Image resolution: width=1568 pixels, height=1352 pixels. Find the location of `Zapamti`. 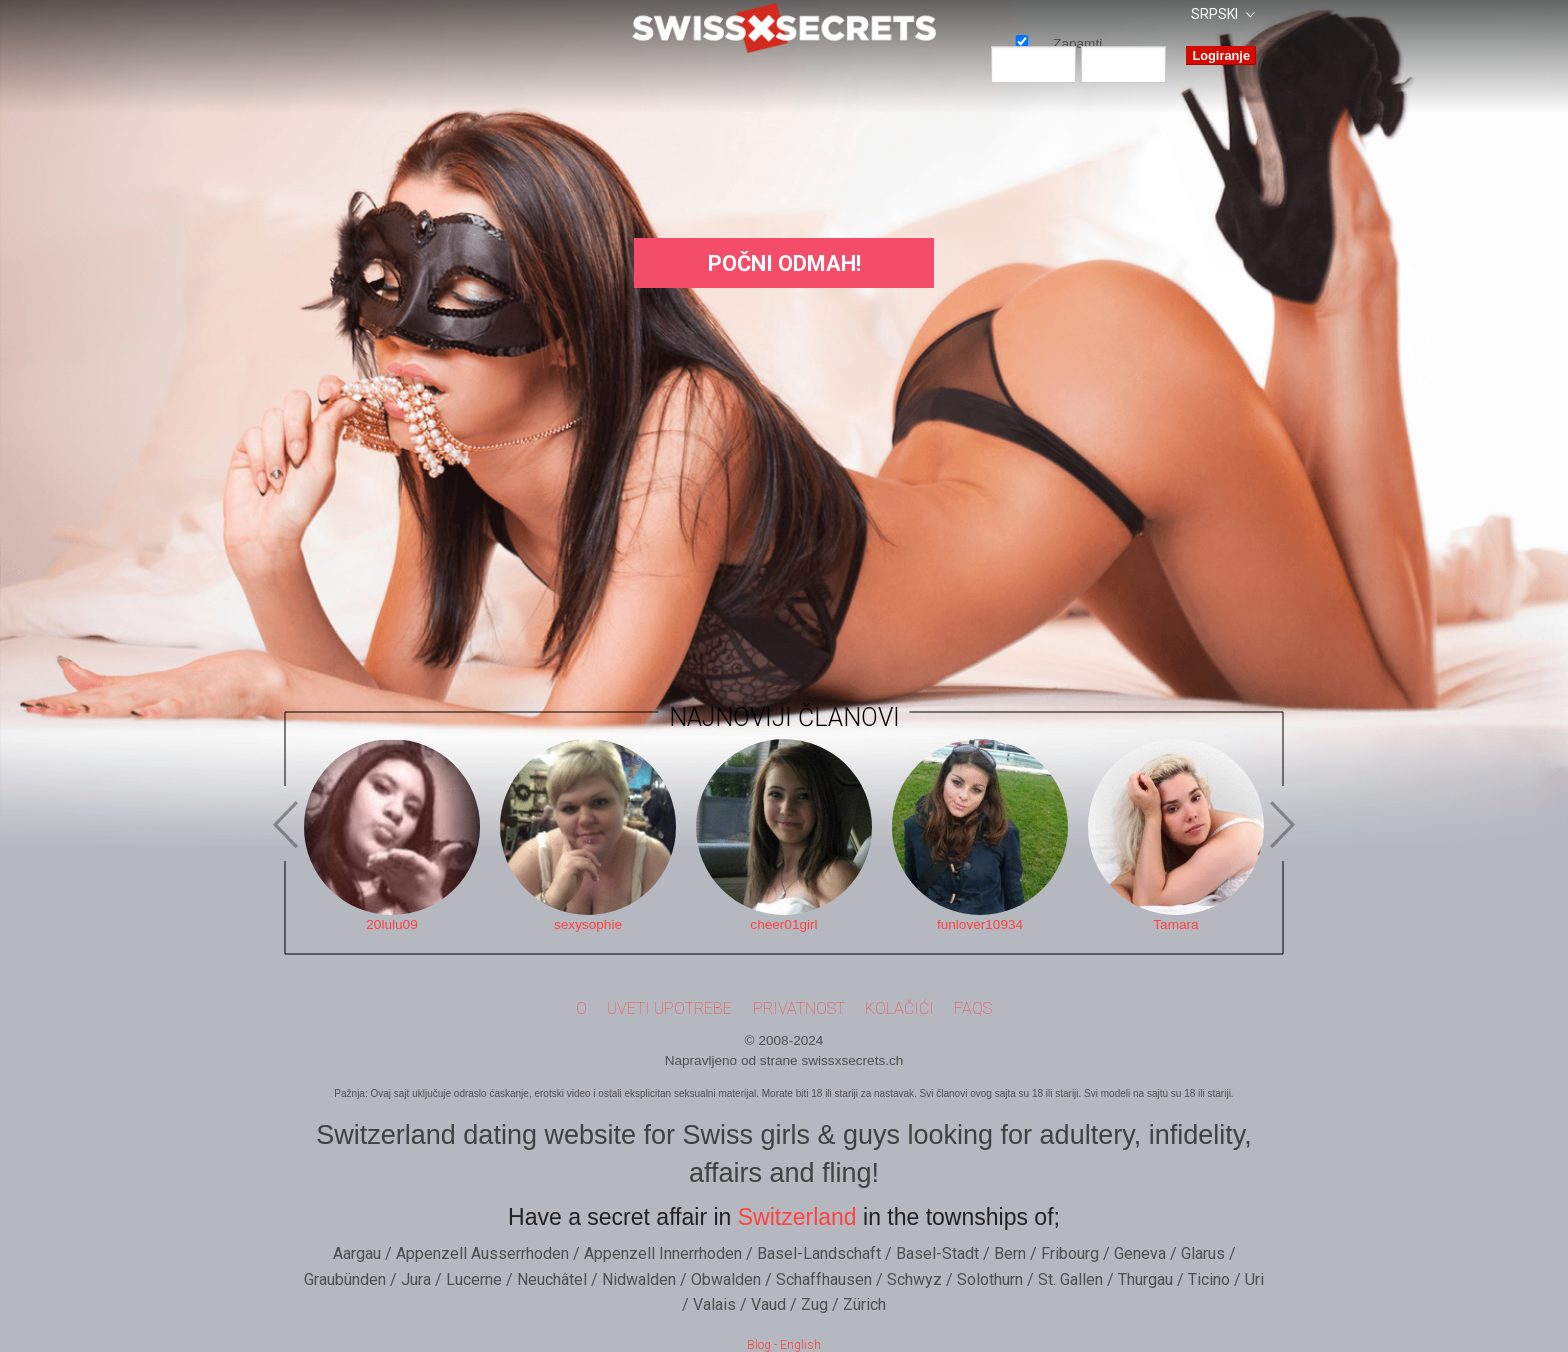

Zapamti is located at coordinates (1022, 40).